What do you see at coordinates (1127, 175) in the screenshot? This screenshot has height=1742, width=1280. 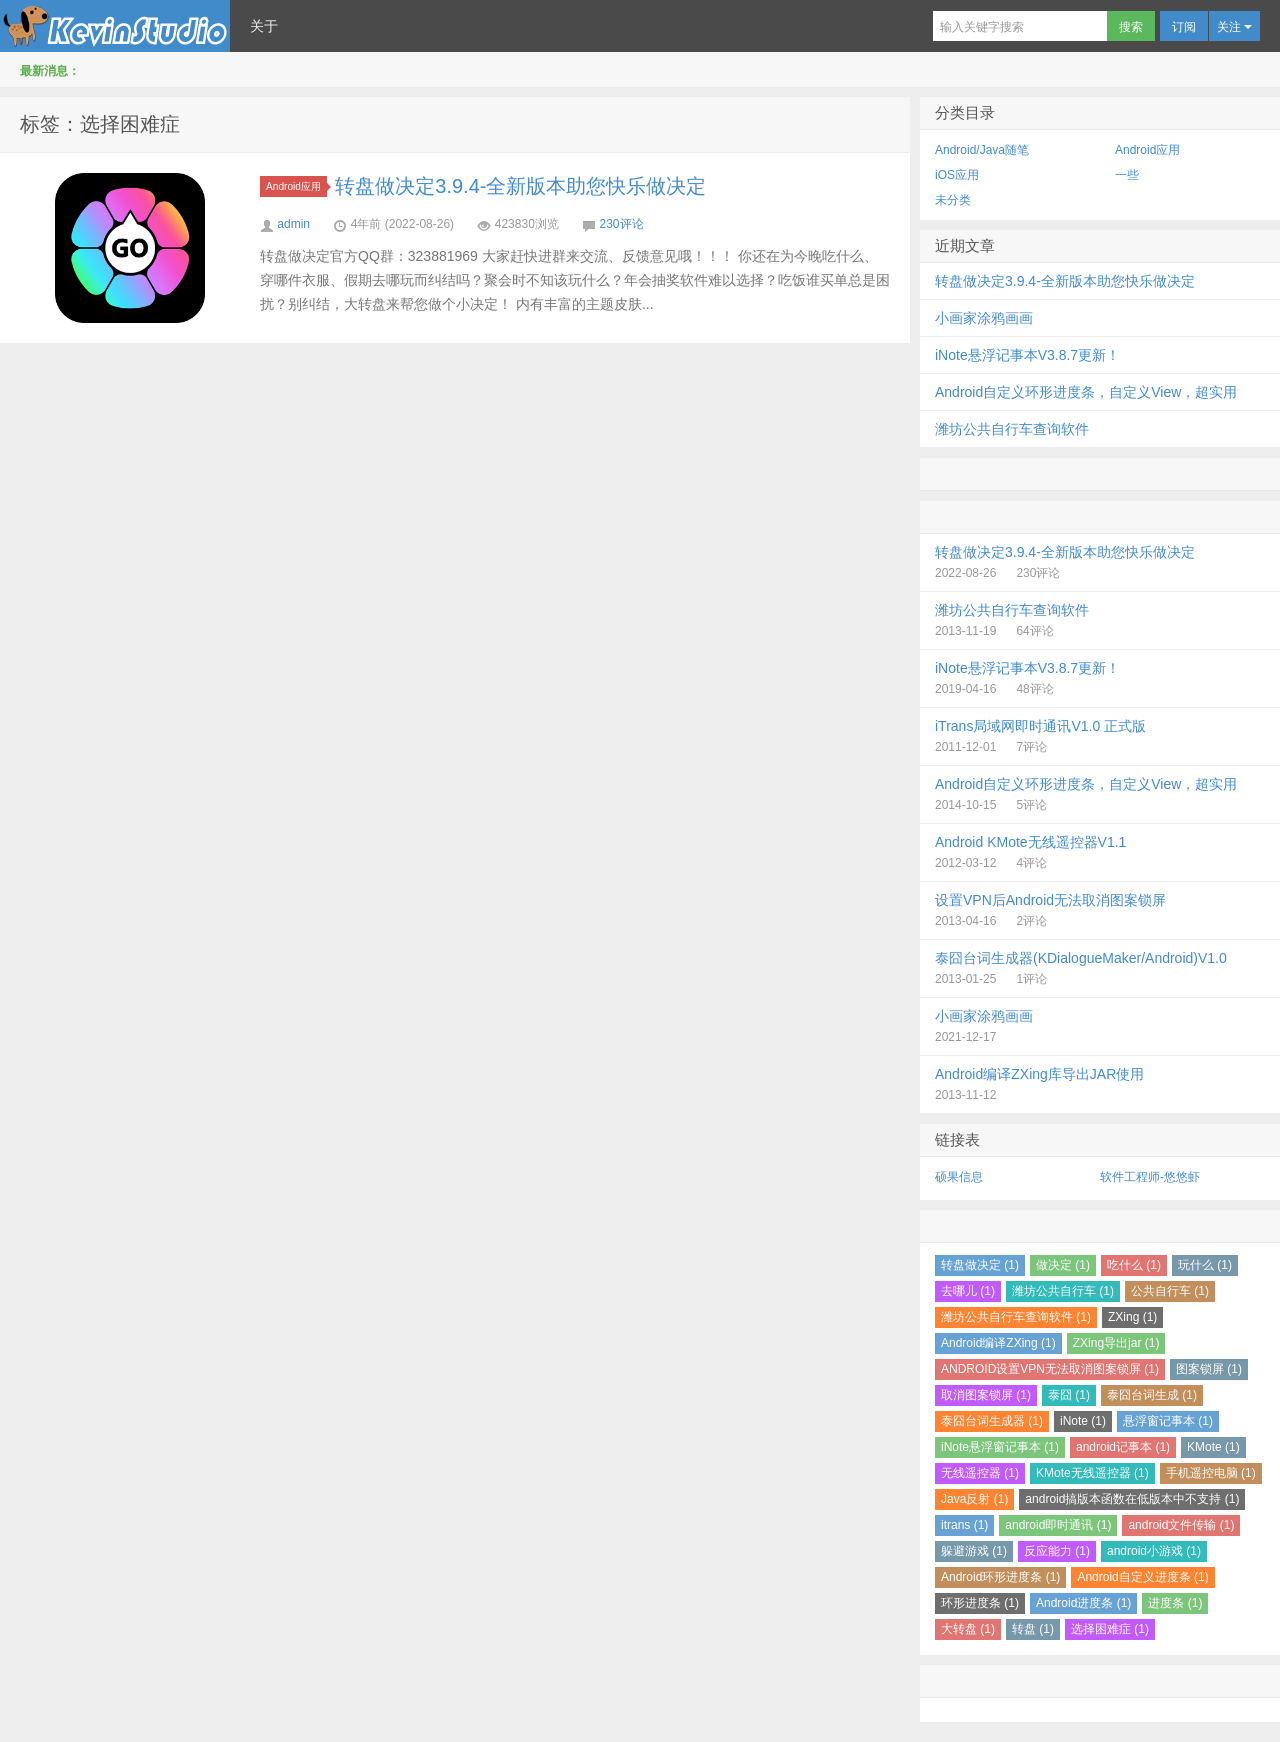 I see `一些` at bounding box center [1127, 175].